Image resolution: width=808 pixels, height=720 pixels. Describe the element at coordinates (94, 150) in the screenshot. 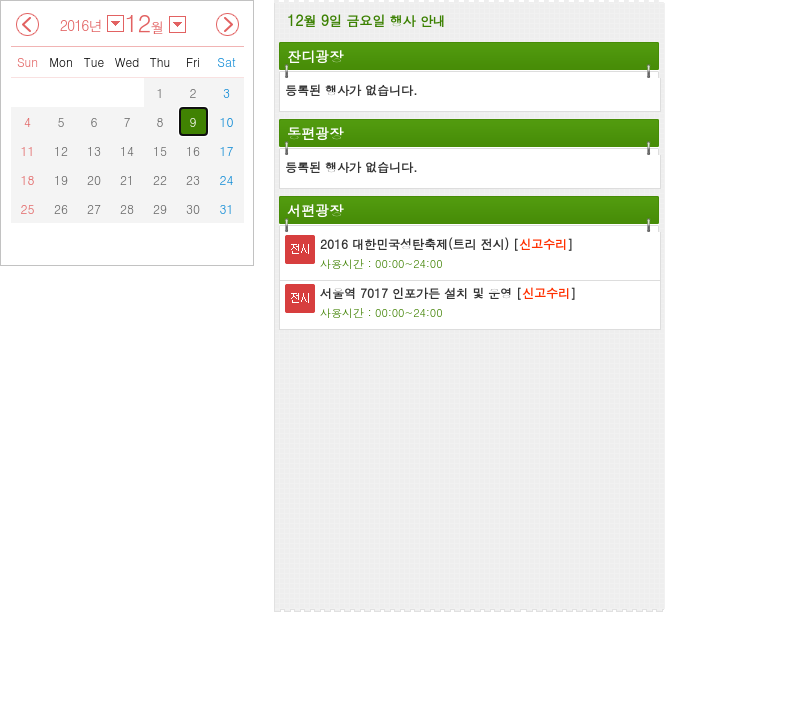

I see `13` at that location.